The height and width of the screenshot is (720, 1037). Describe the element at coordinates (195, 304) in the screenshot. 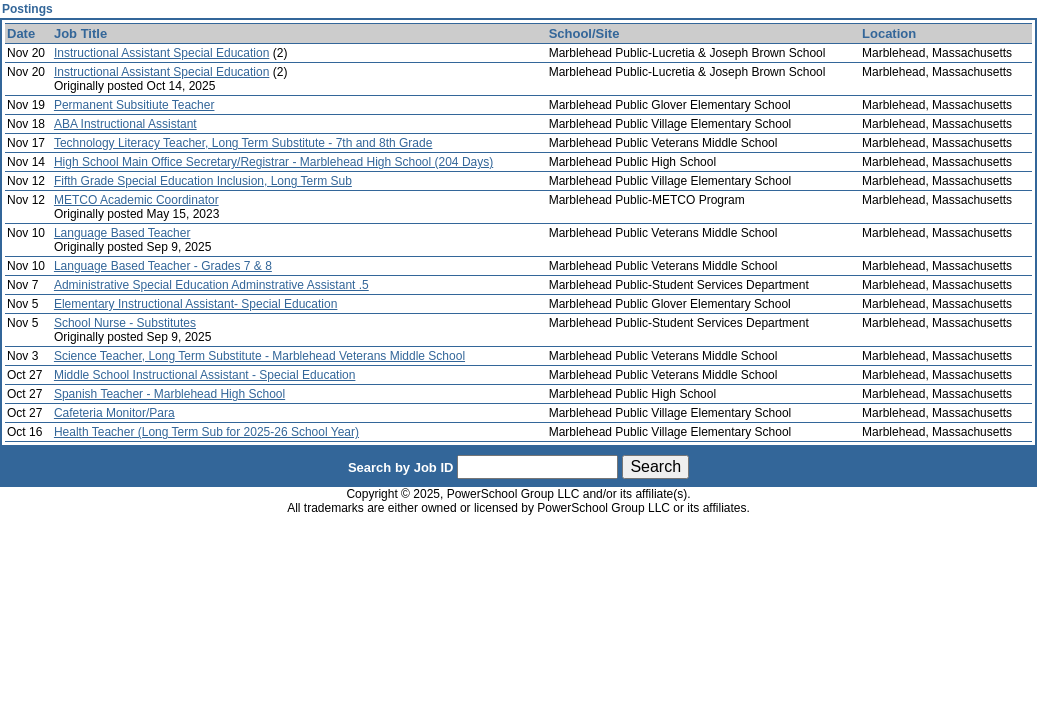

I see `Elementary Instructional Assistant- Special Education` at that location.